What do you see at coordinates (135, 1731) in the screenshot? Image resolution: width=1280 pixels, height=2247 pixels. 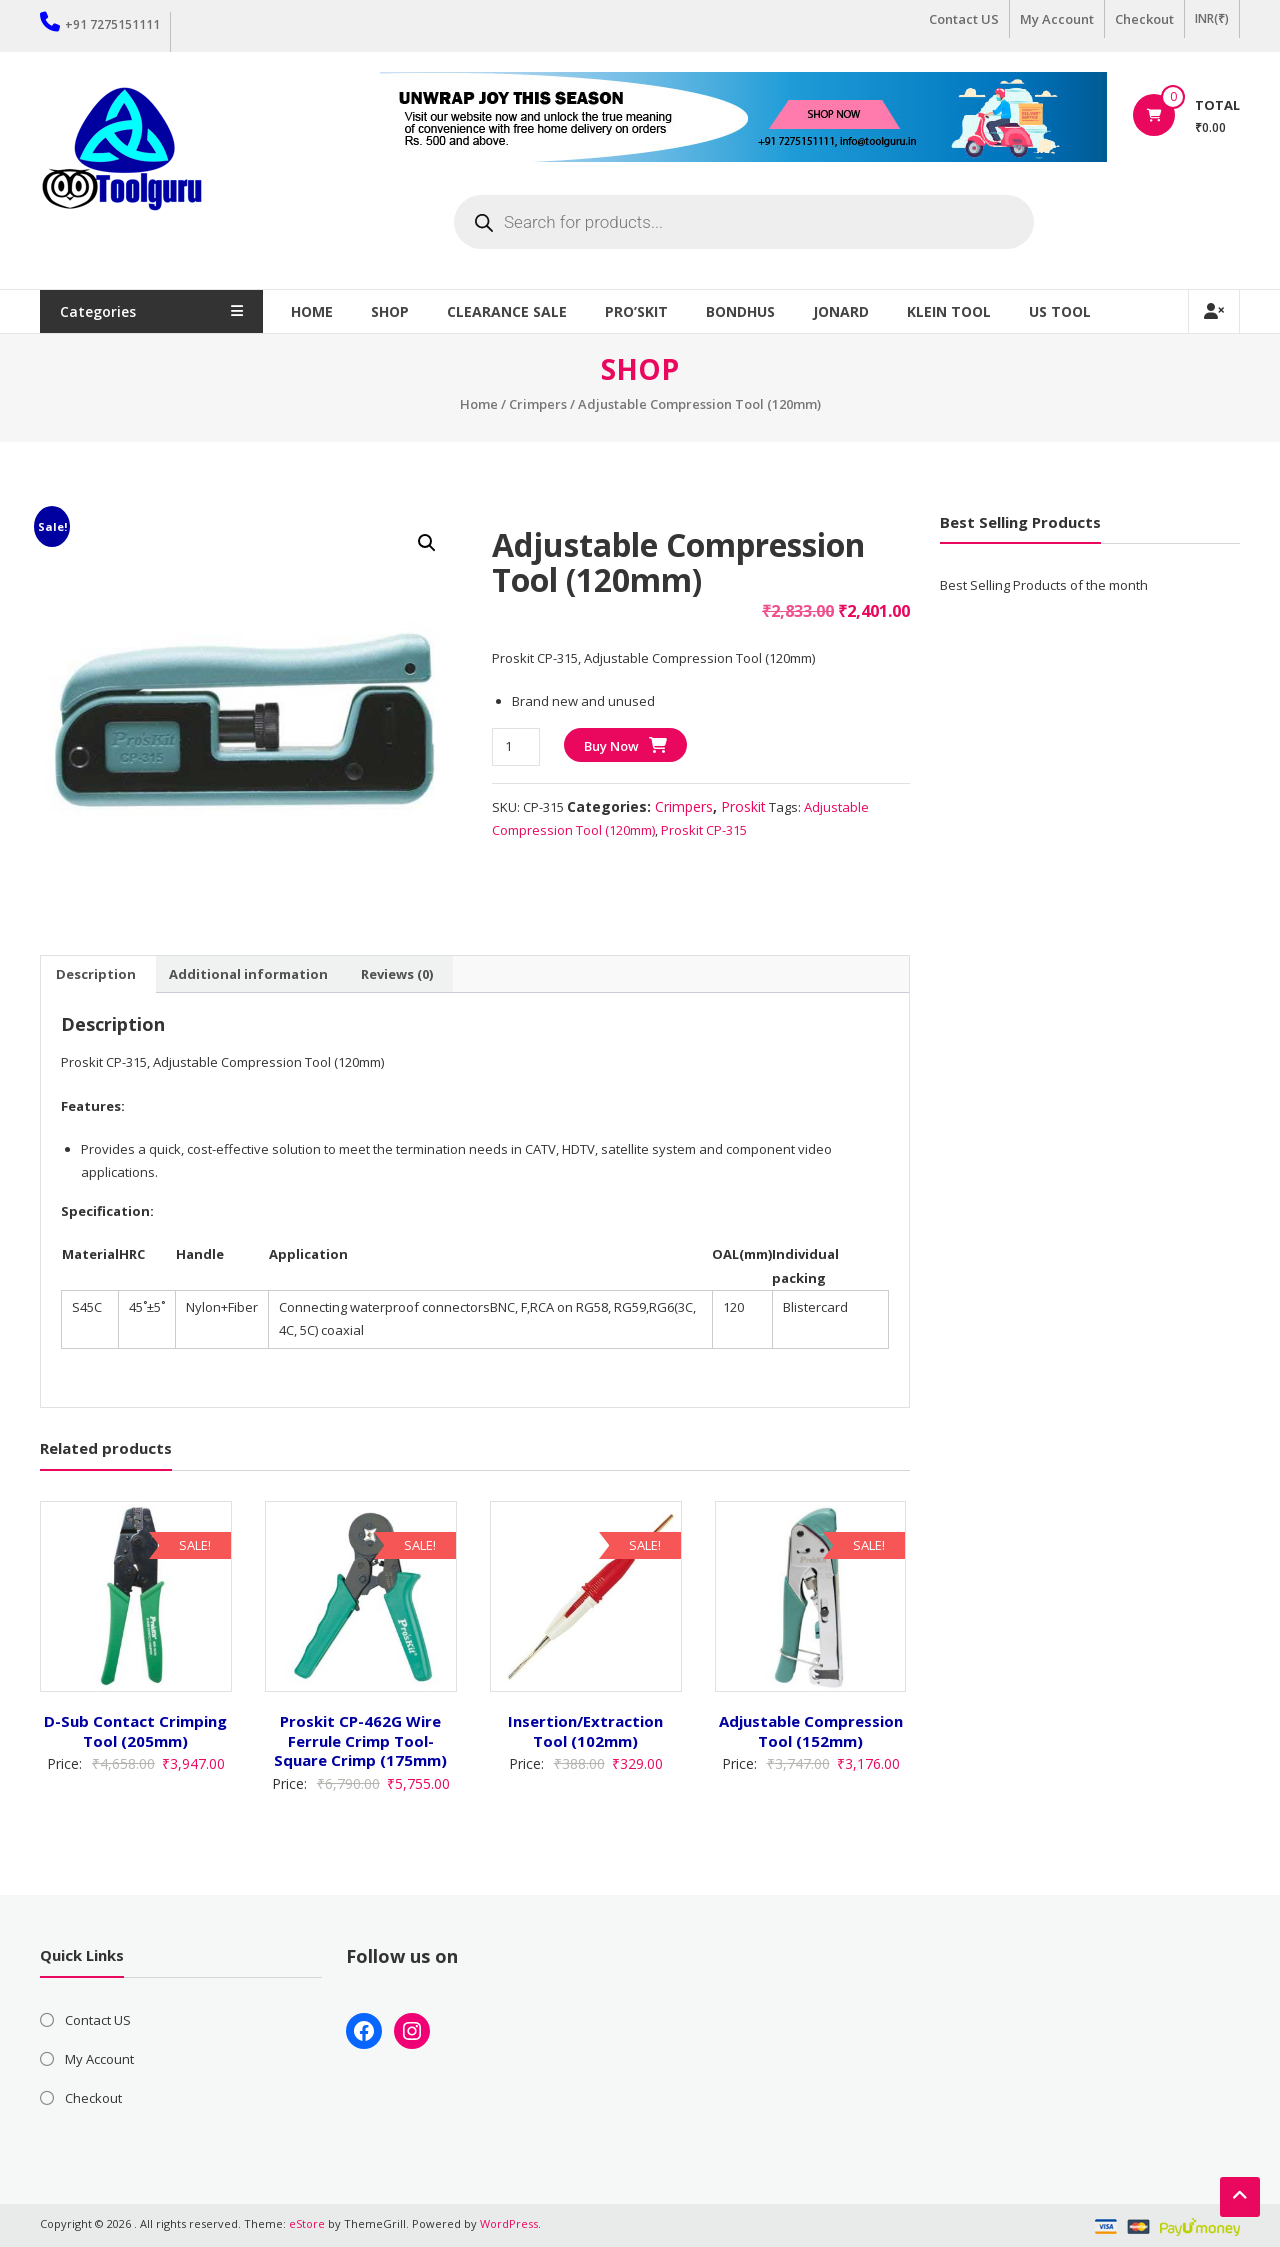 I see `D-Sub Contact Crimping Tool (205mm)` at bounding box center [135, 1731].